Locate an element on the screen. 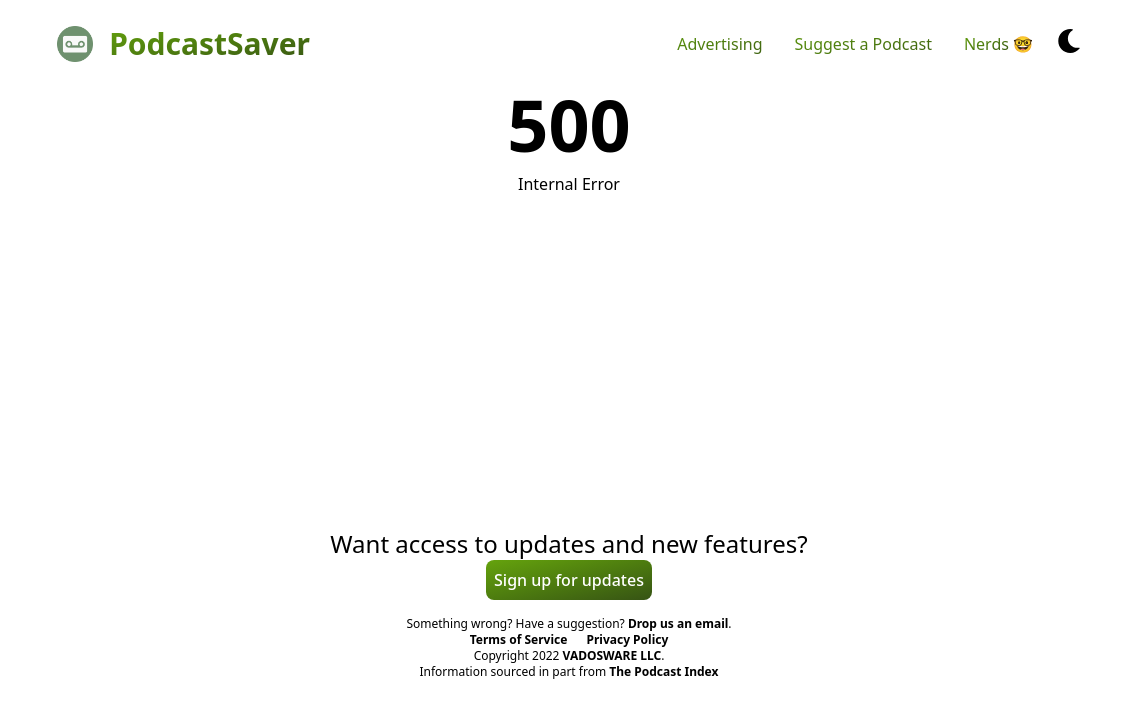 The height and width of the screenshot is (720, 1138). Sign up for updates is located at coordinates (569, 580).